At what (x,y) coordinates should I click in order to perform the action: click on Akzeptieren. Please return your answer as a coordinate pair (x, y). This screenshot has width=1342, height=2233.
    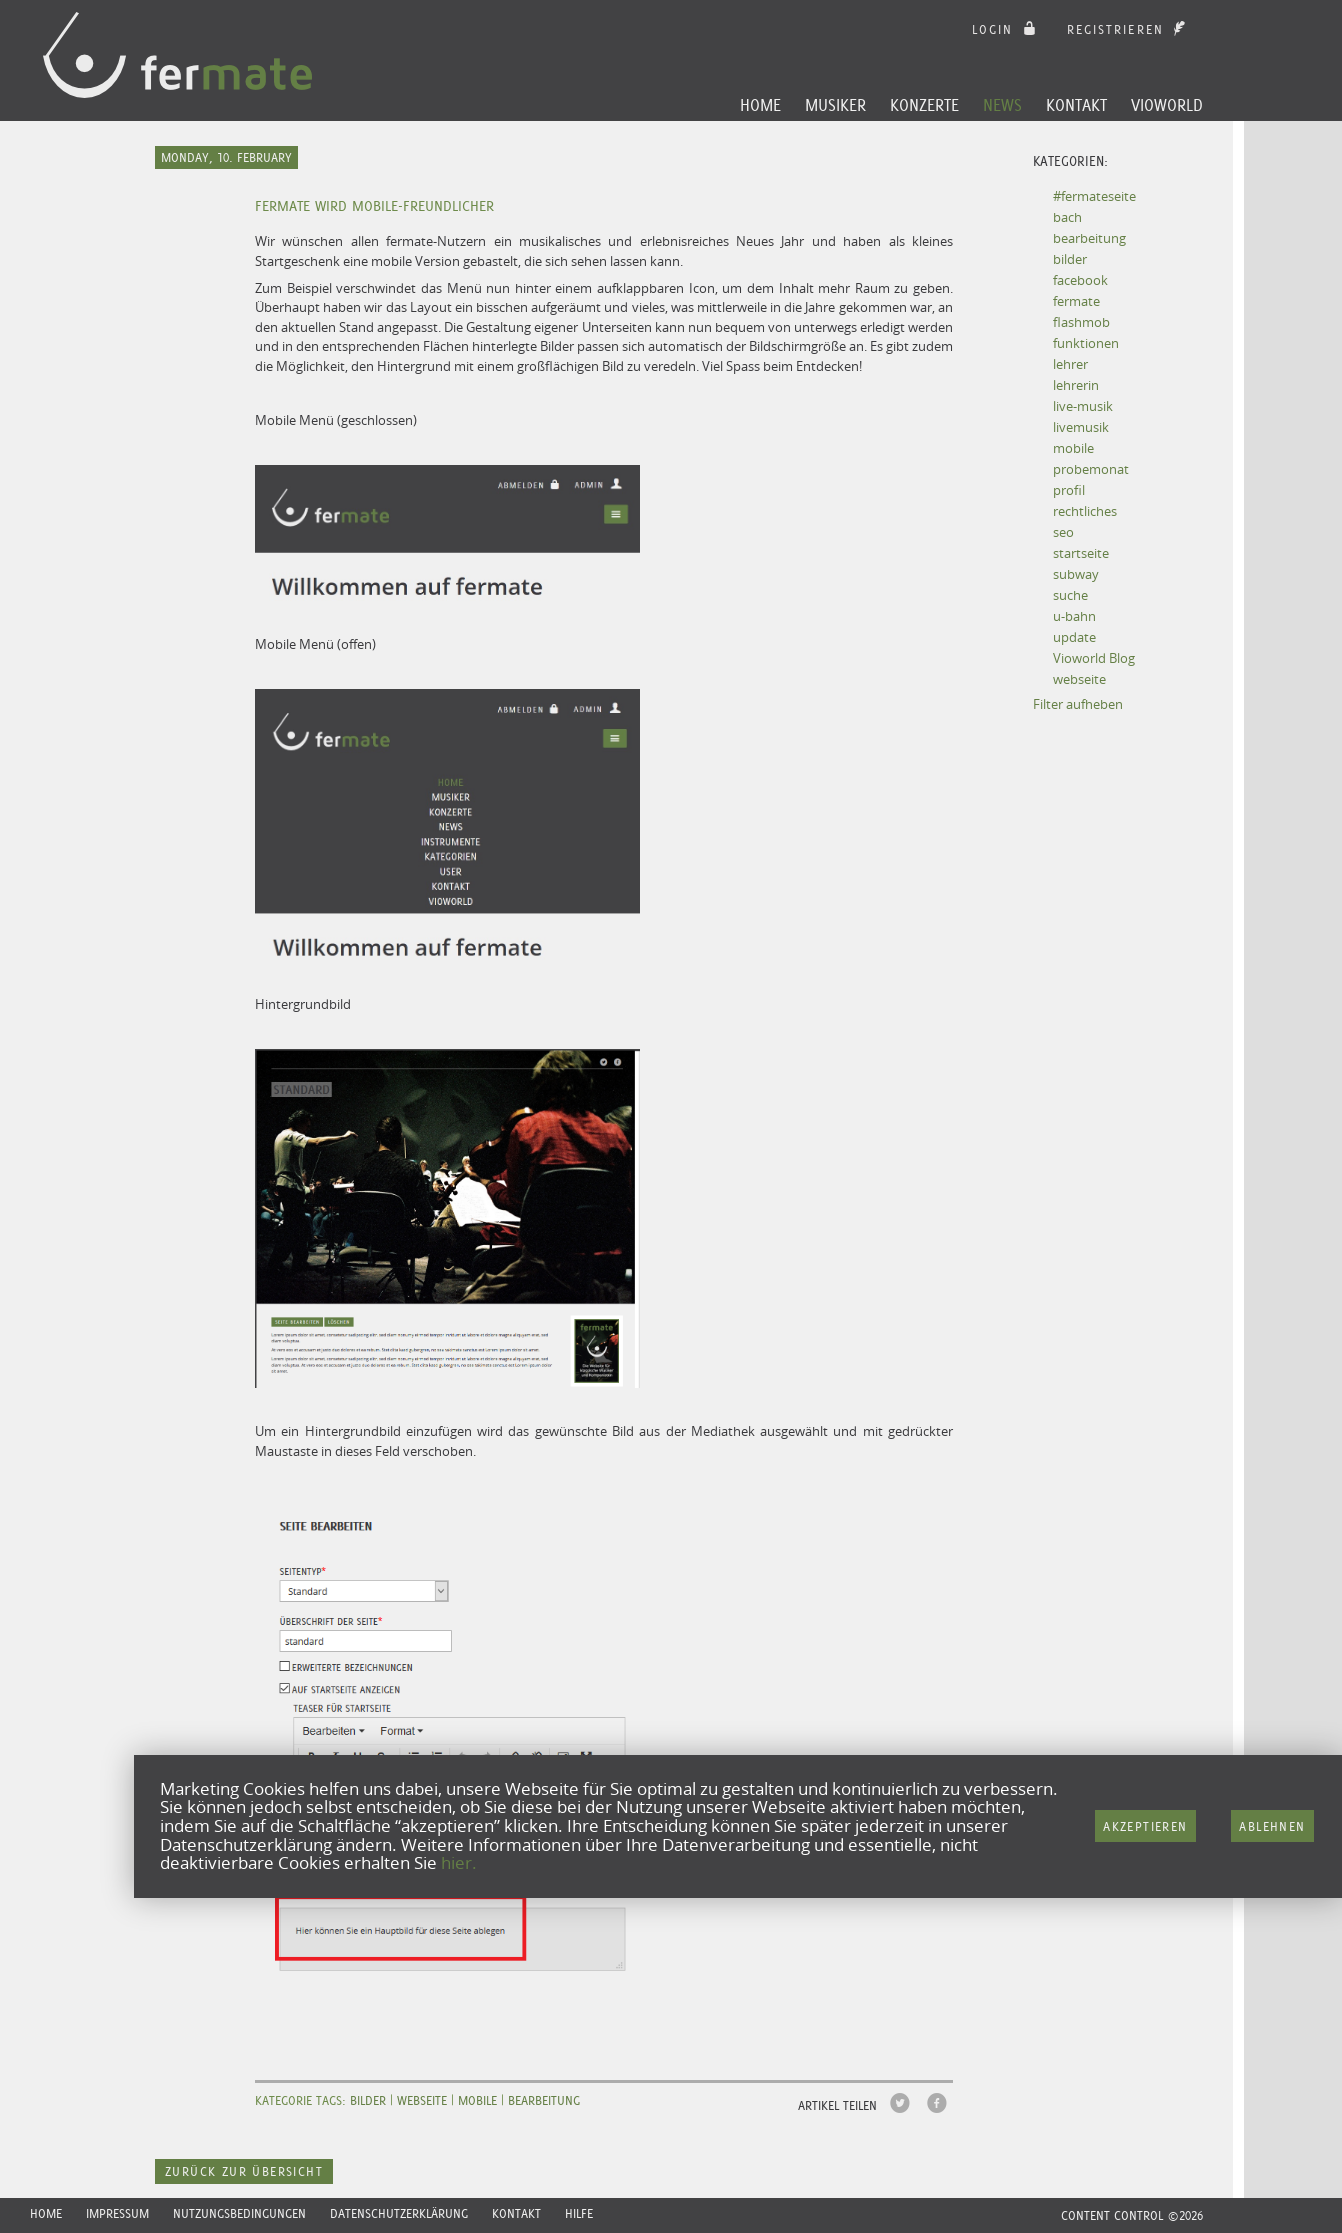
    Looking at the image, I should click on (1145, 1826).